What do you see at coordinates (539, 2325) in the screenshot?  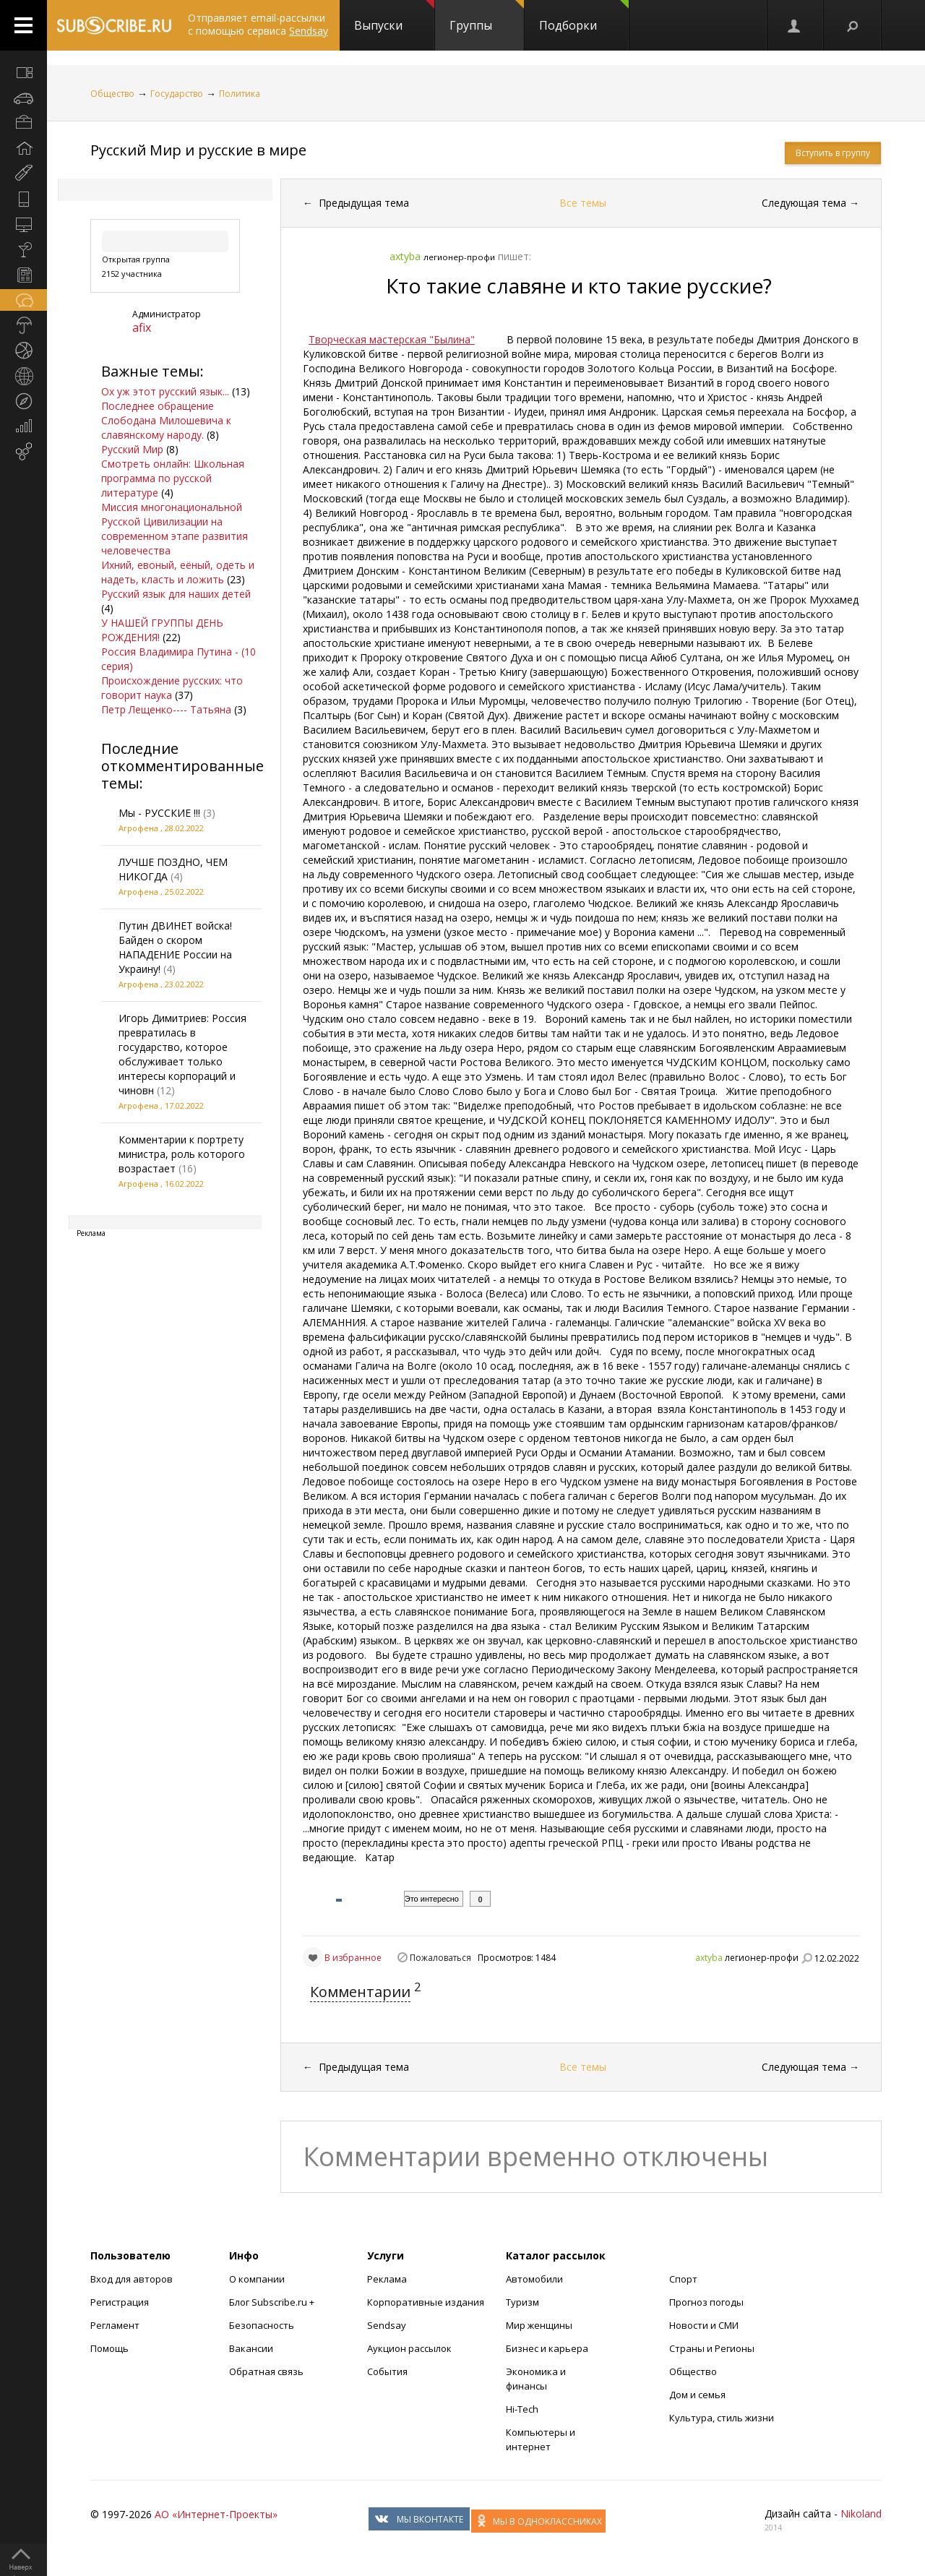 I see `Мир женщины` at bounding box center [539, 2325].